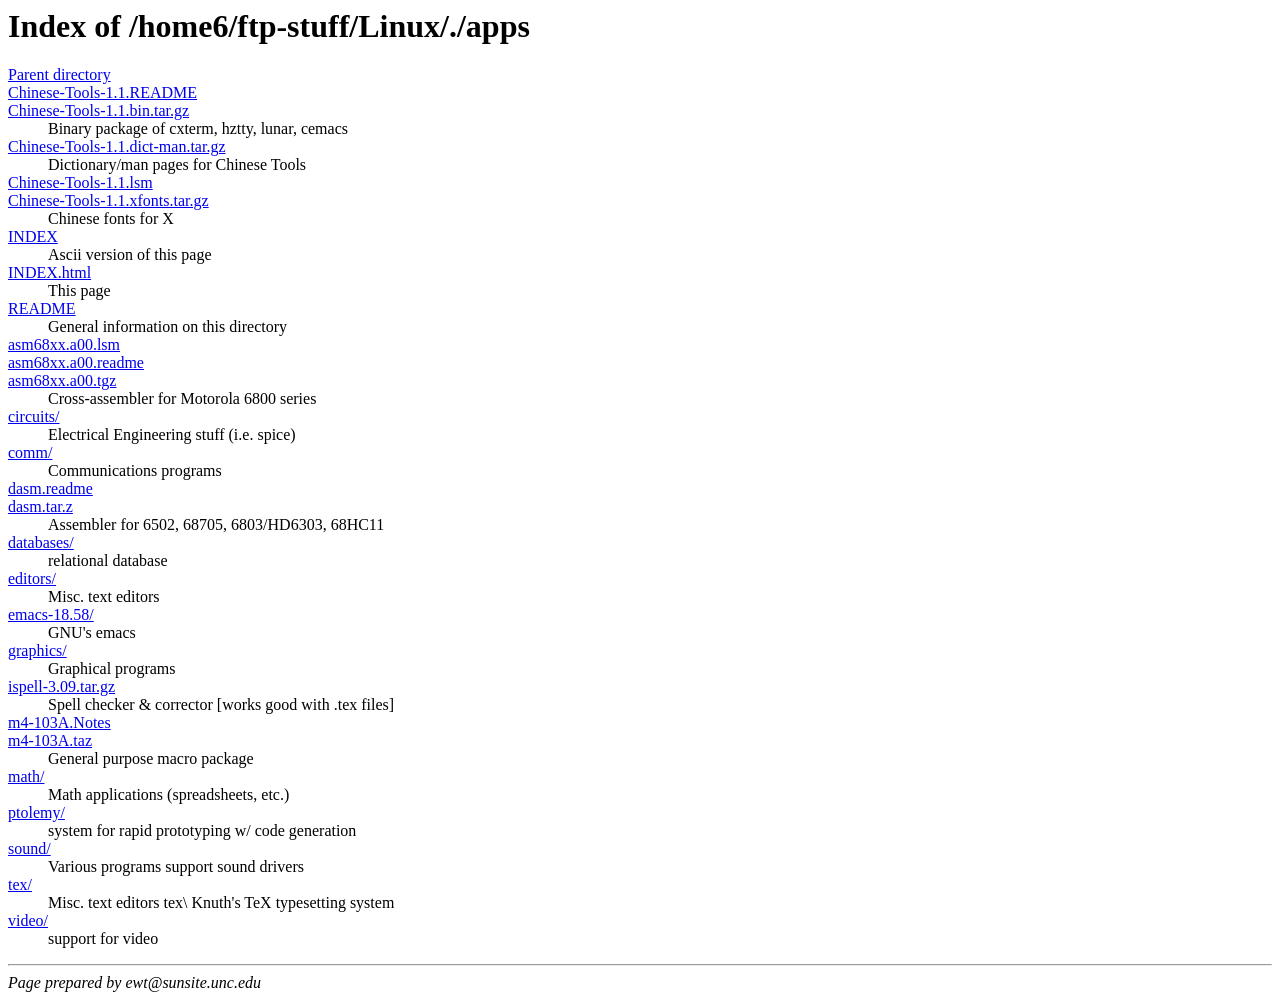 The image size is (1280, 1000). I want to click on README, so click(42, 308).